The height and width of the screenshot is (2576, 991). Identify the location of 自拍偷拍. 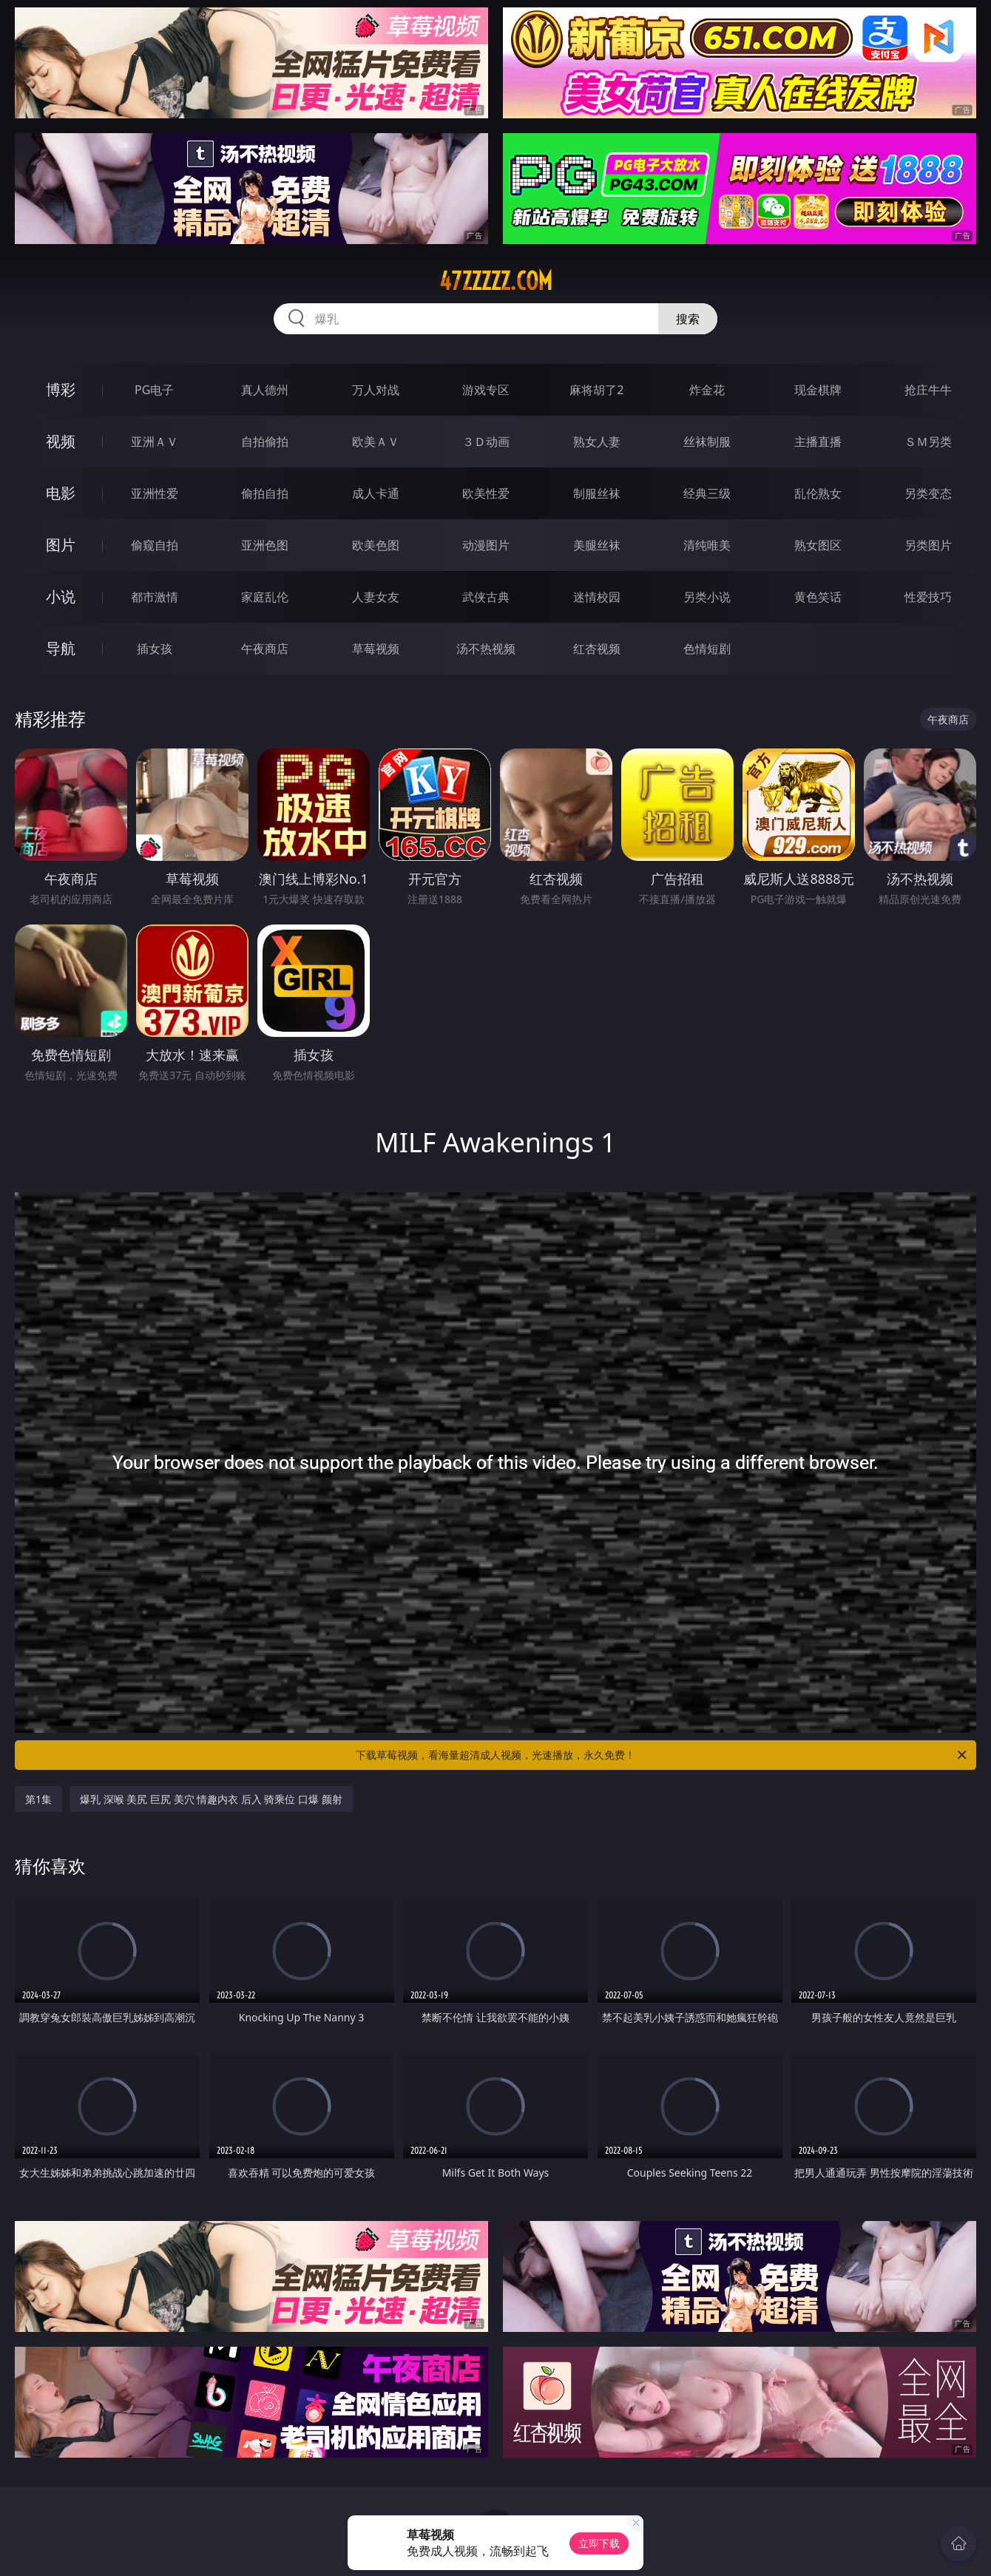
(264, 441).